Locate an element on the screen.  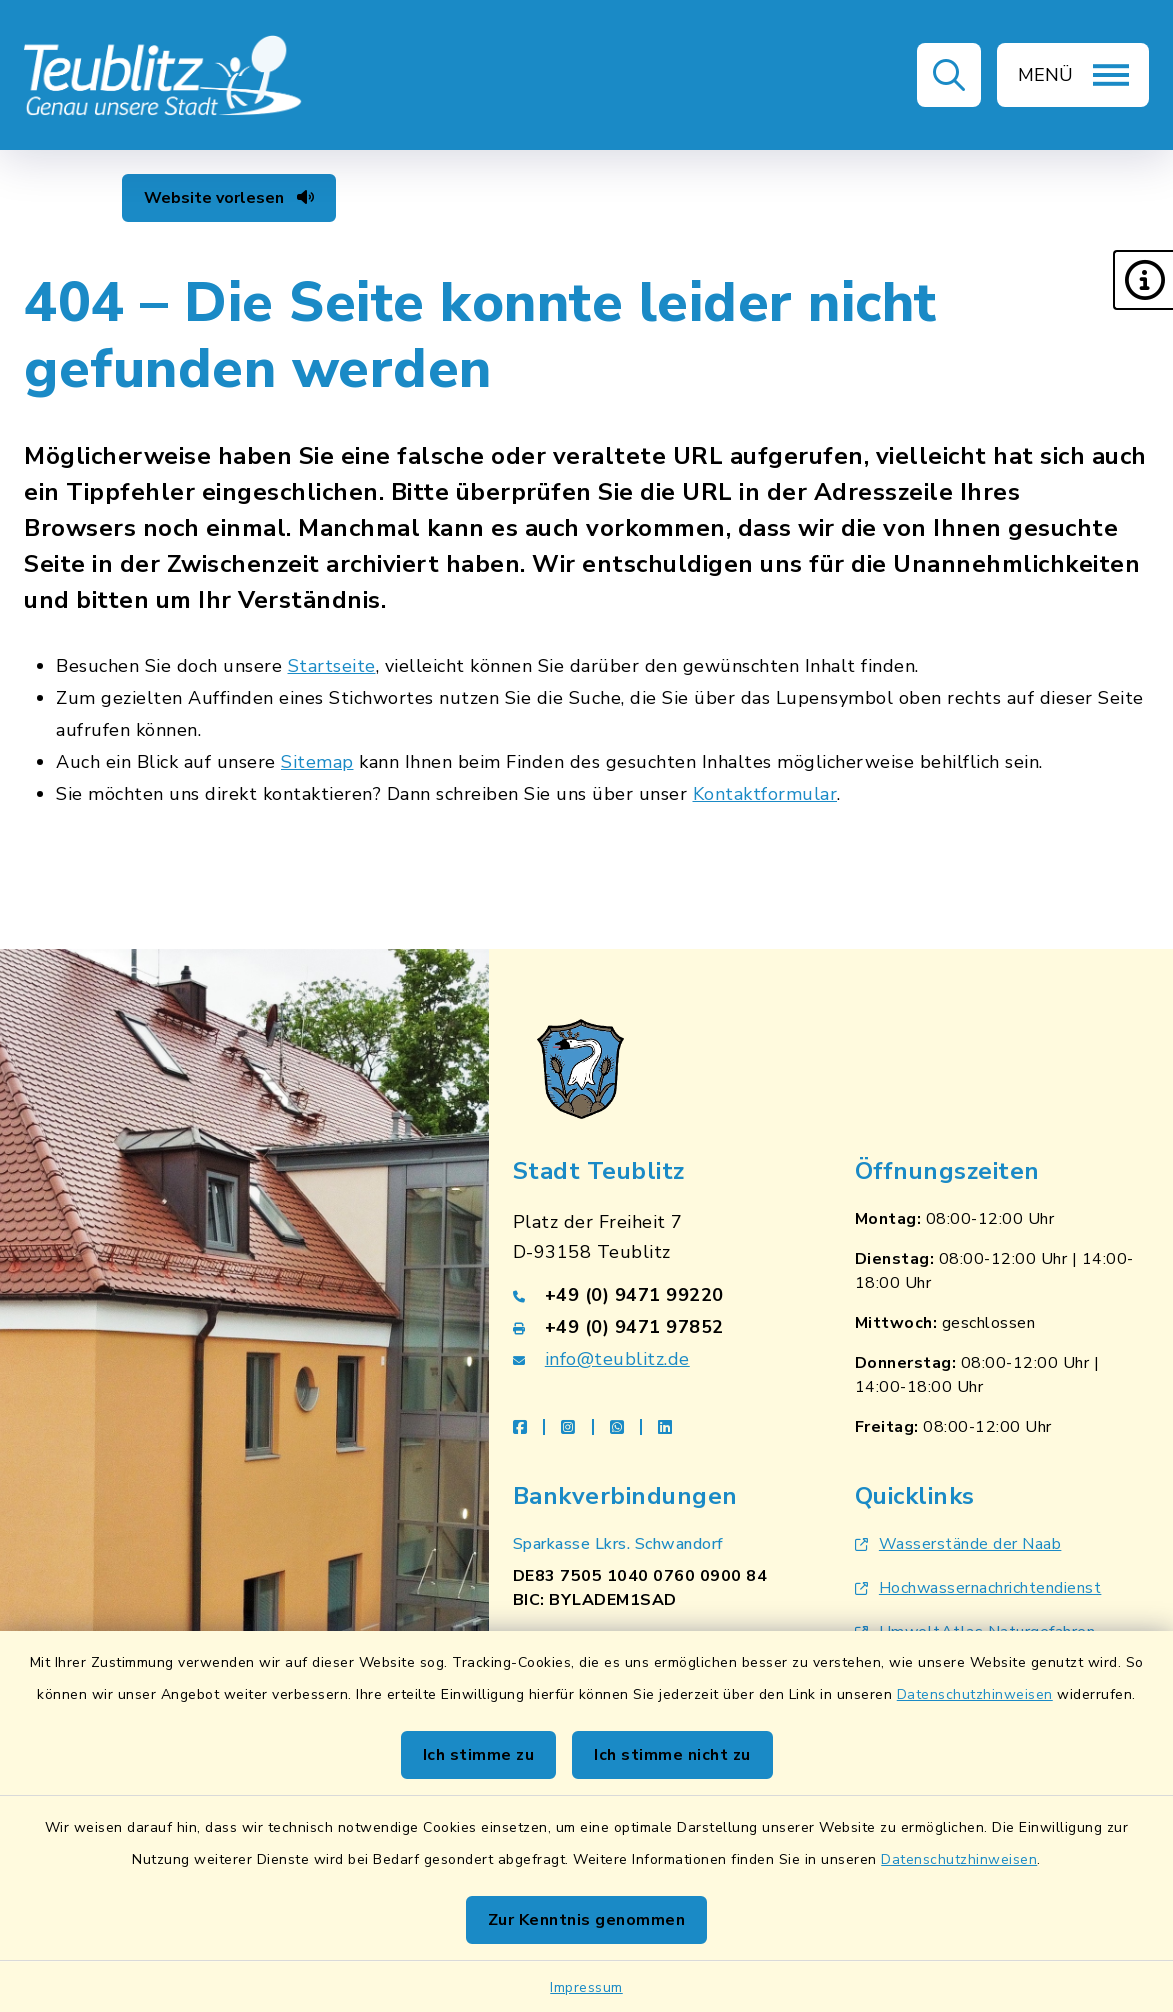
Sitemap is located at coordinates (317, 762).